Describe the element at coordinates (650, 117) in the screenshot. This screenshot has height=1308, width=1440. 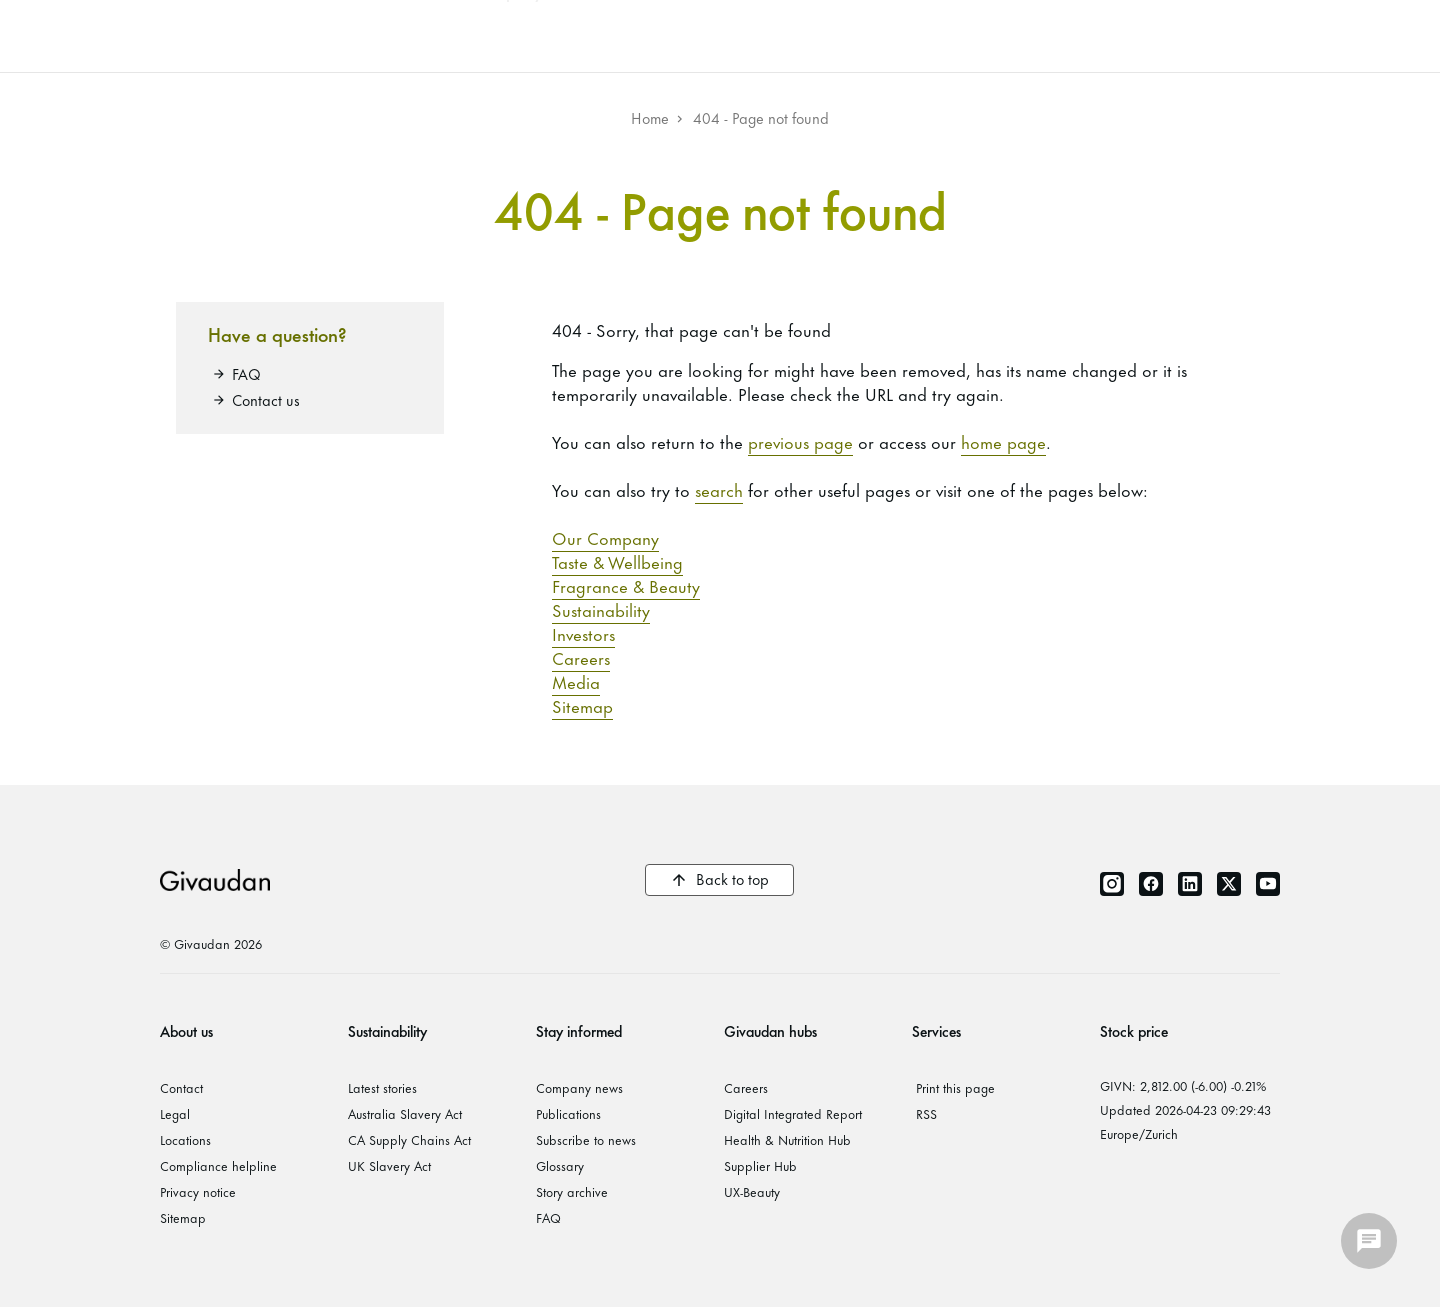
I see `Home` at that location.